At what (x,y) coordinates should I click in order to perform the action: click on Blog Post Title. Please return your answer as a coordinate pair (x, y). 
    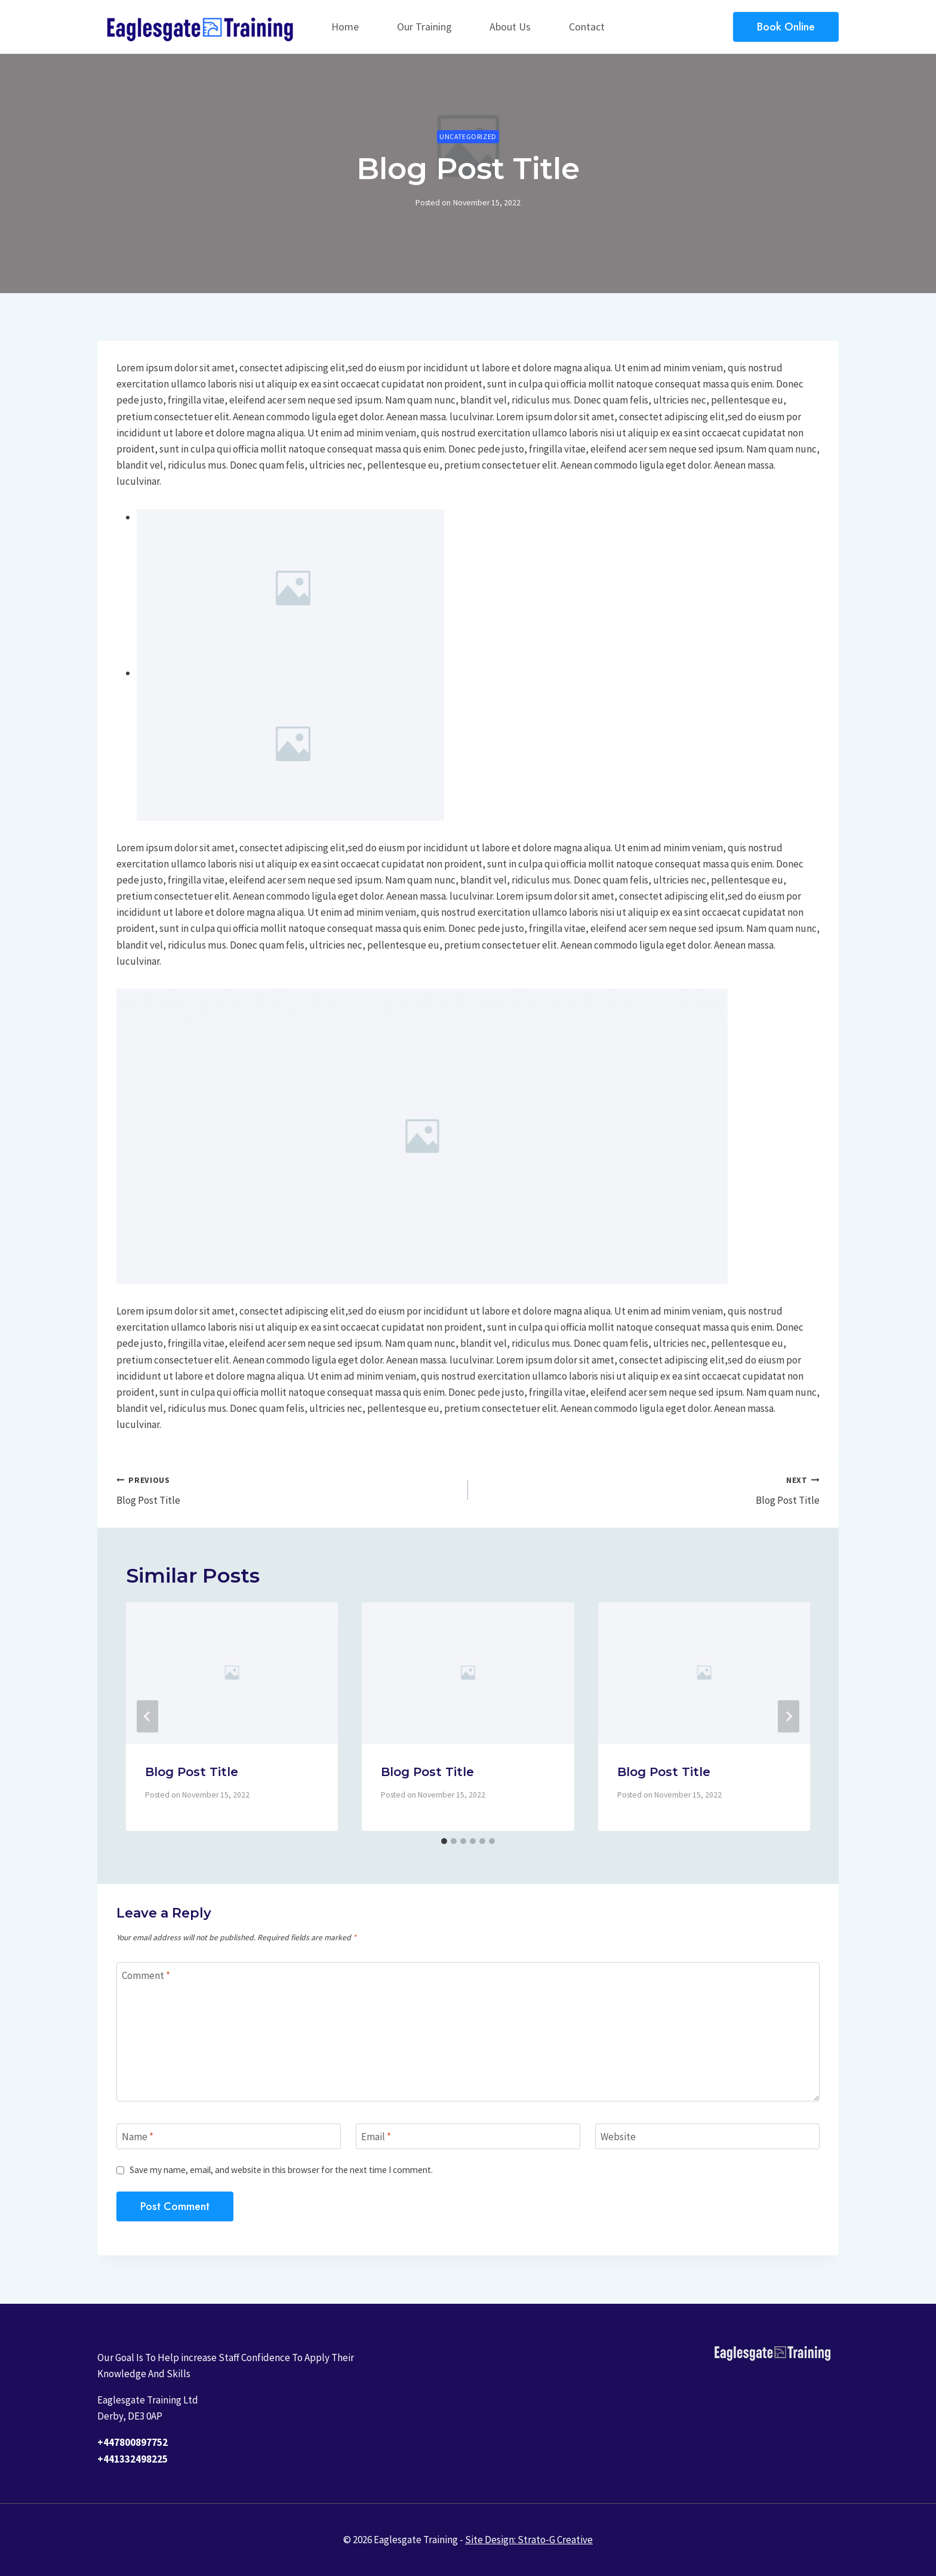
    Looking at the image, I should click on (287, 1489).